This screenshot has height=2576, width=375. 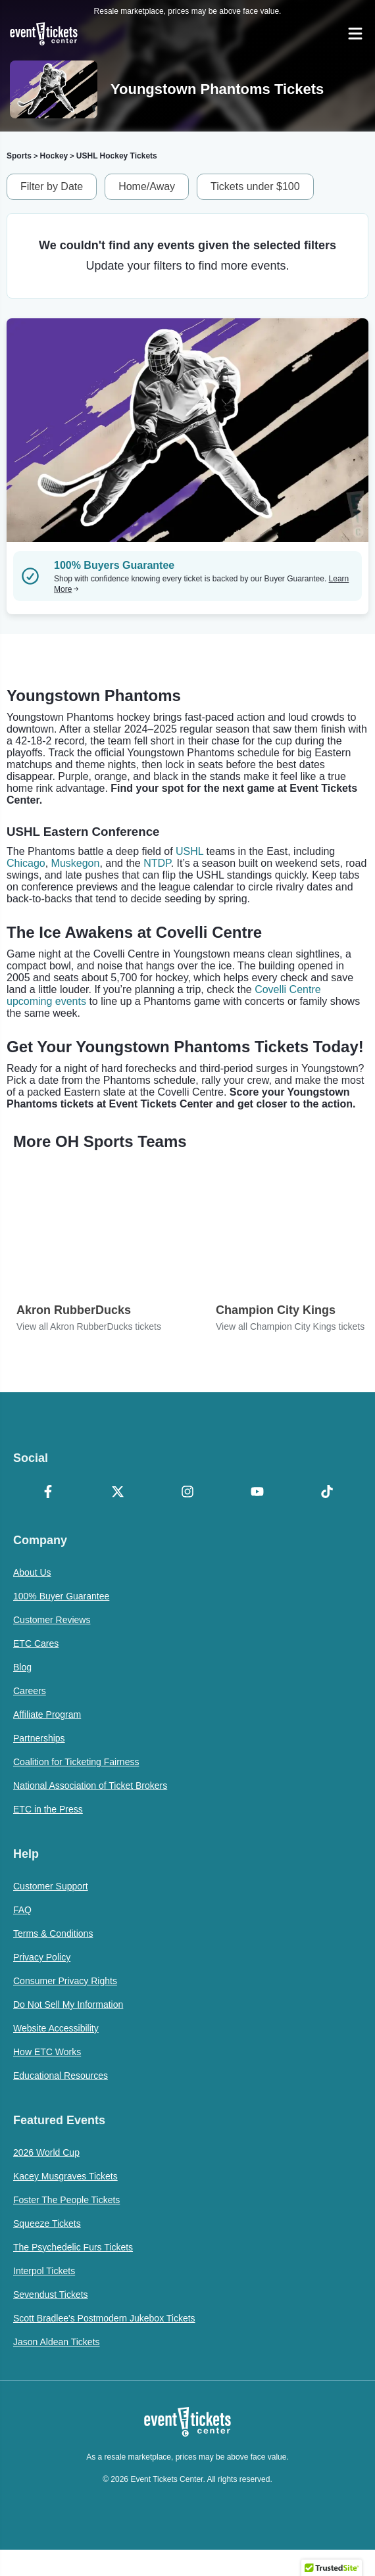 I want to click on Scott Bradlee's Postmodern Jukebox Tickets, so click(x=104, y=2318).